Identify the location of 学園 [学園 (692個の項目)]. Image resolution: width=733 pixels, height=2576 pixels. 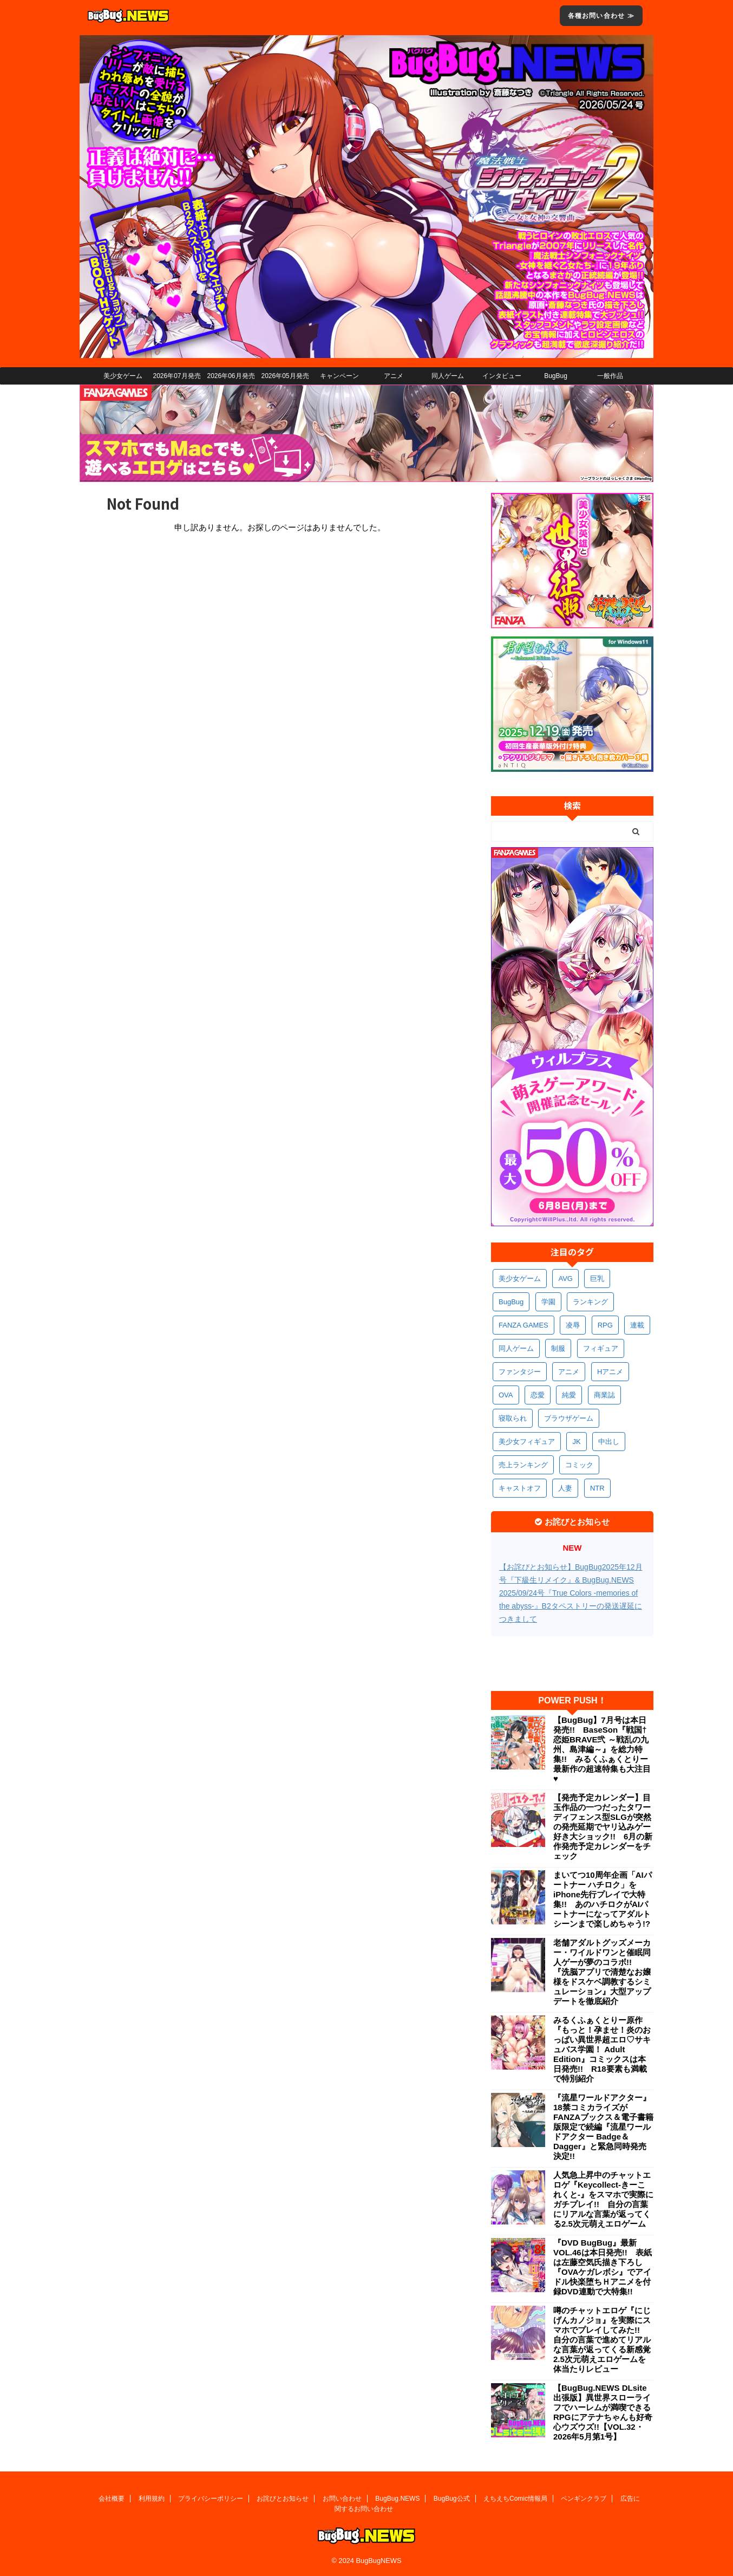
(548, 1302).